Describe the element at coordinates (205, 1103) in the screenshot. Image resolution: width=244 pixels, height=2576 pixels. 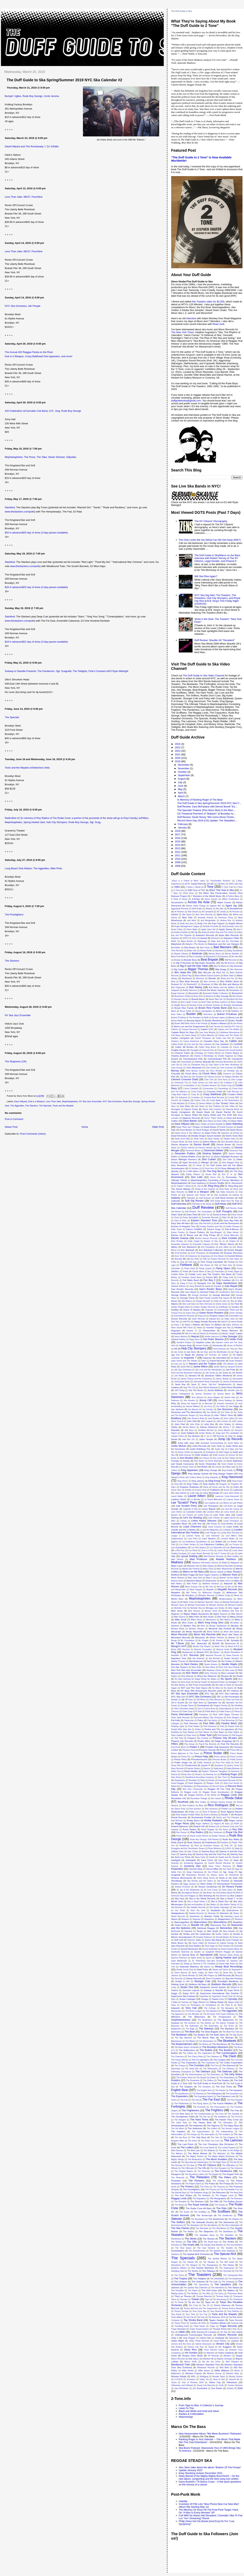
I see `Damon Albarn` at that location.